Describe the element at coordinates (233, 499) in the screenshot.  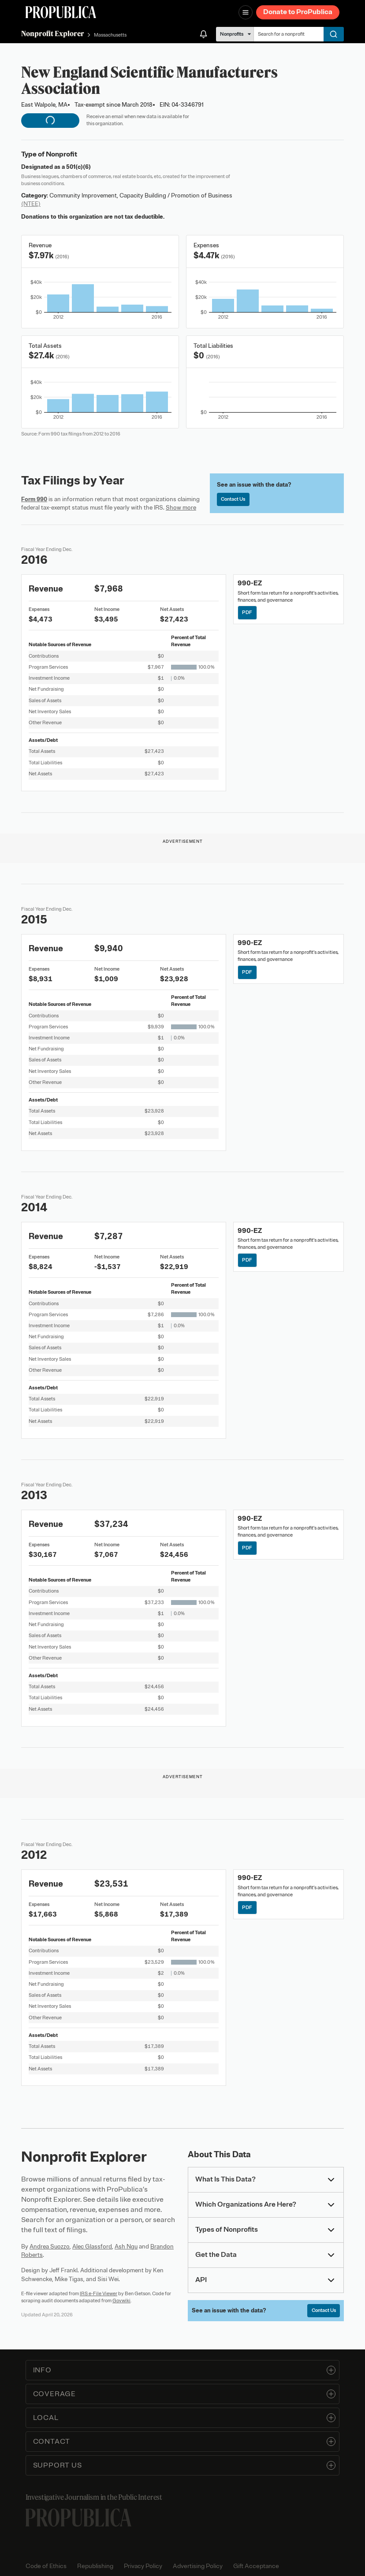
I see `Contact Us` at that location.